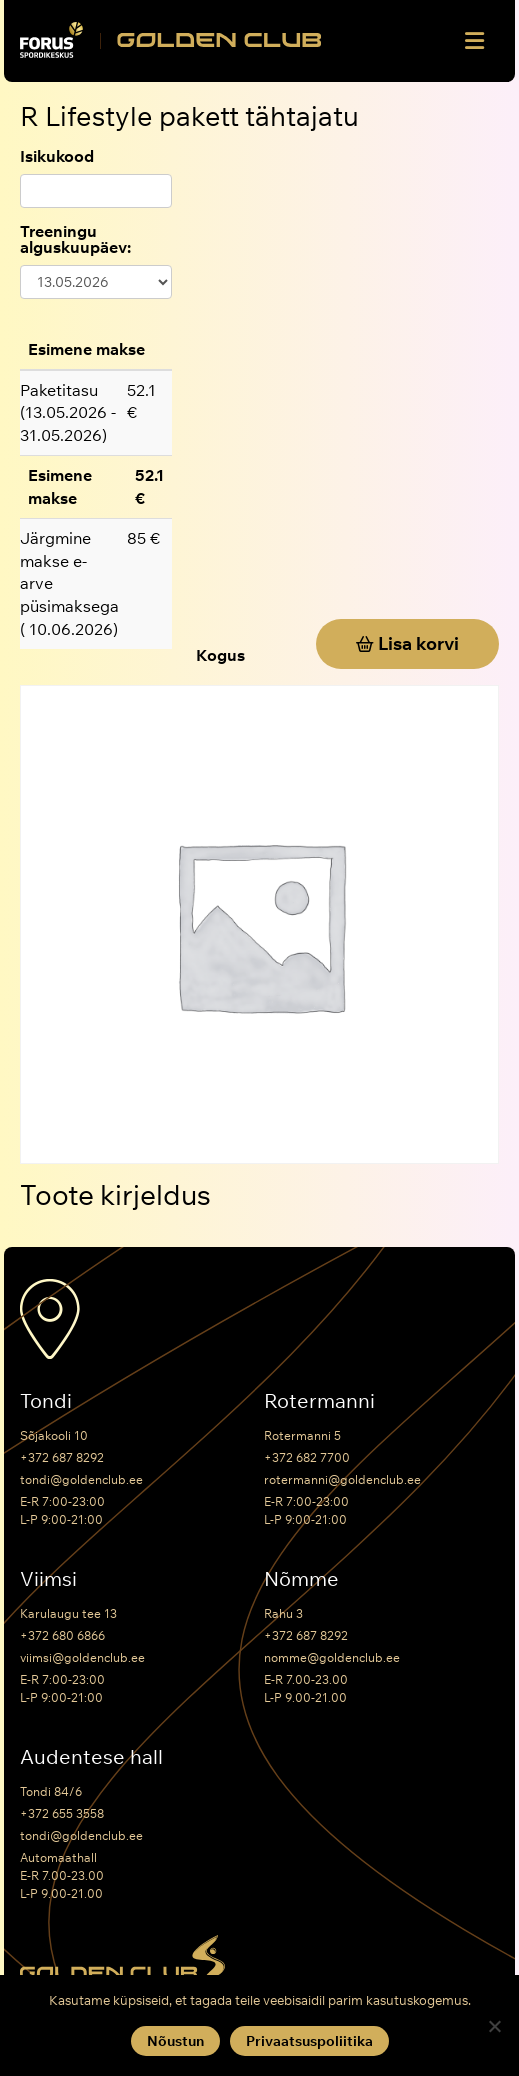 The image size is (519, 2076). Describe the element at coordinates (302, 1435) in the screenshot. I see `Rotermanni 5` at that location.